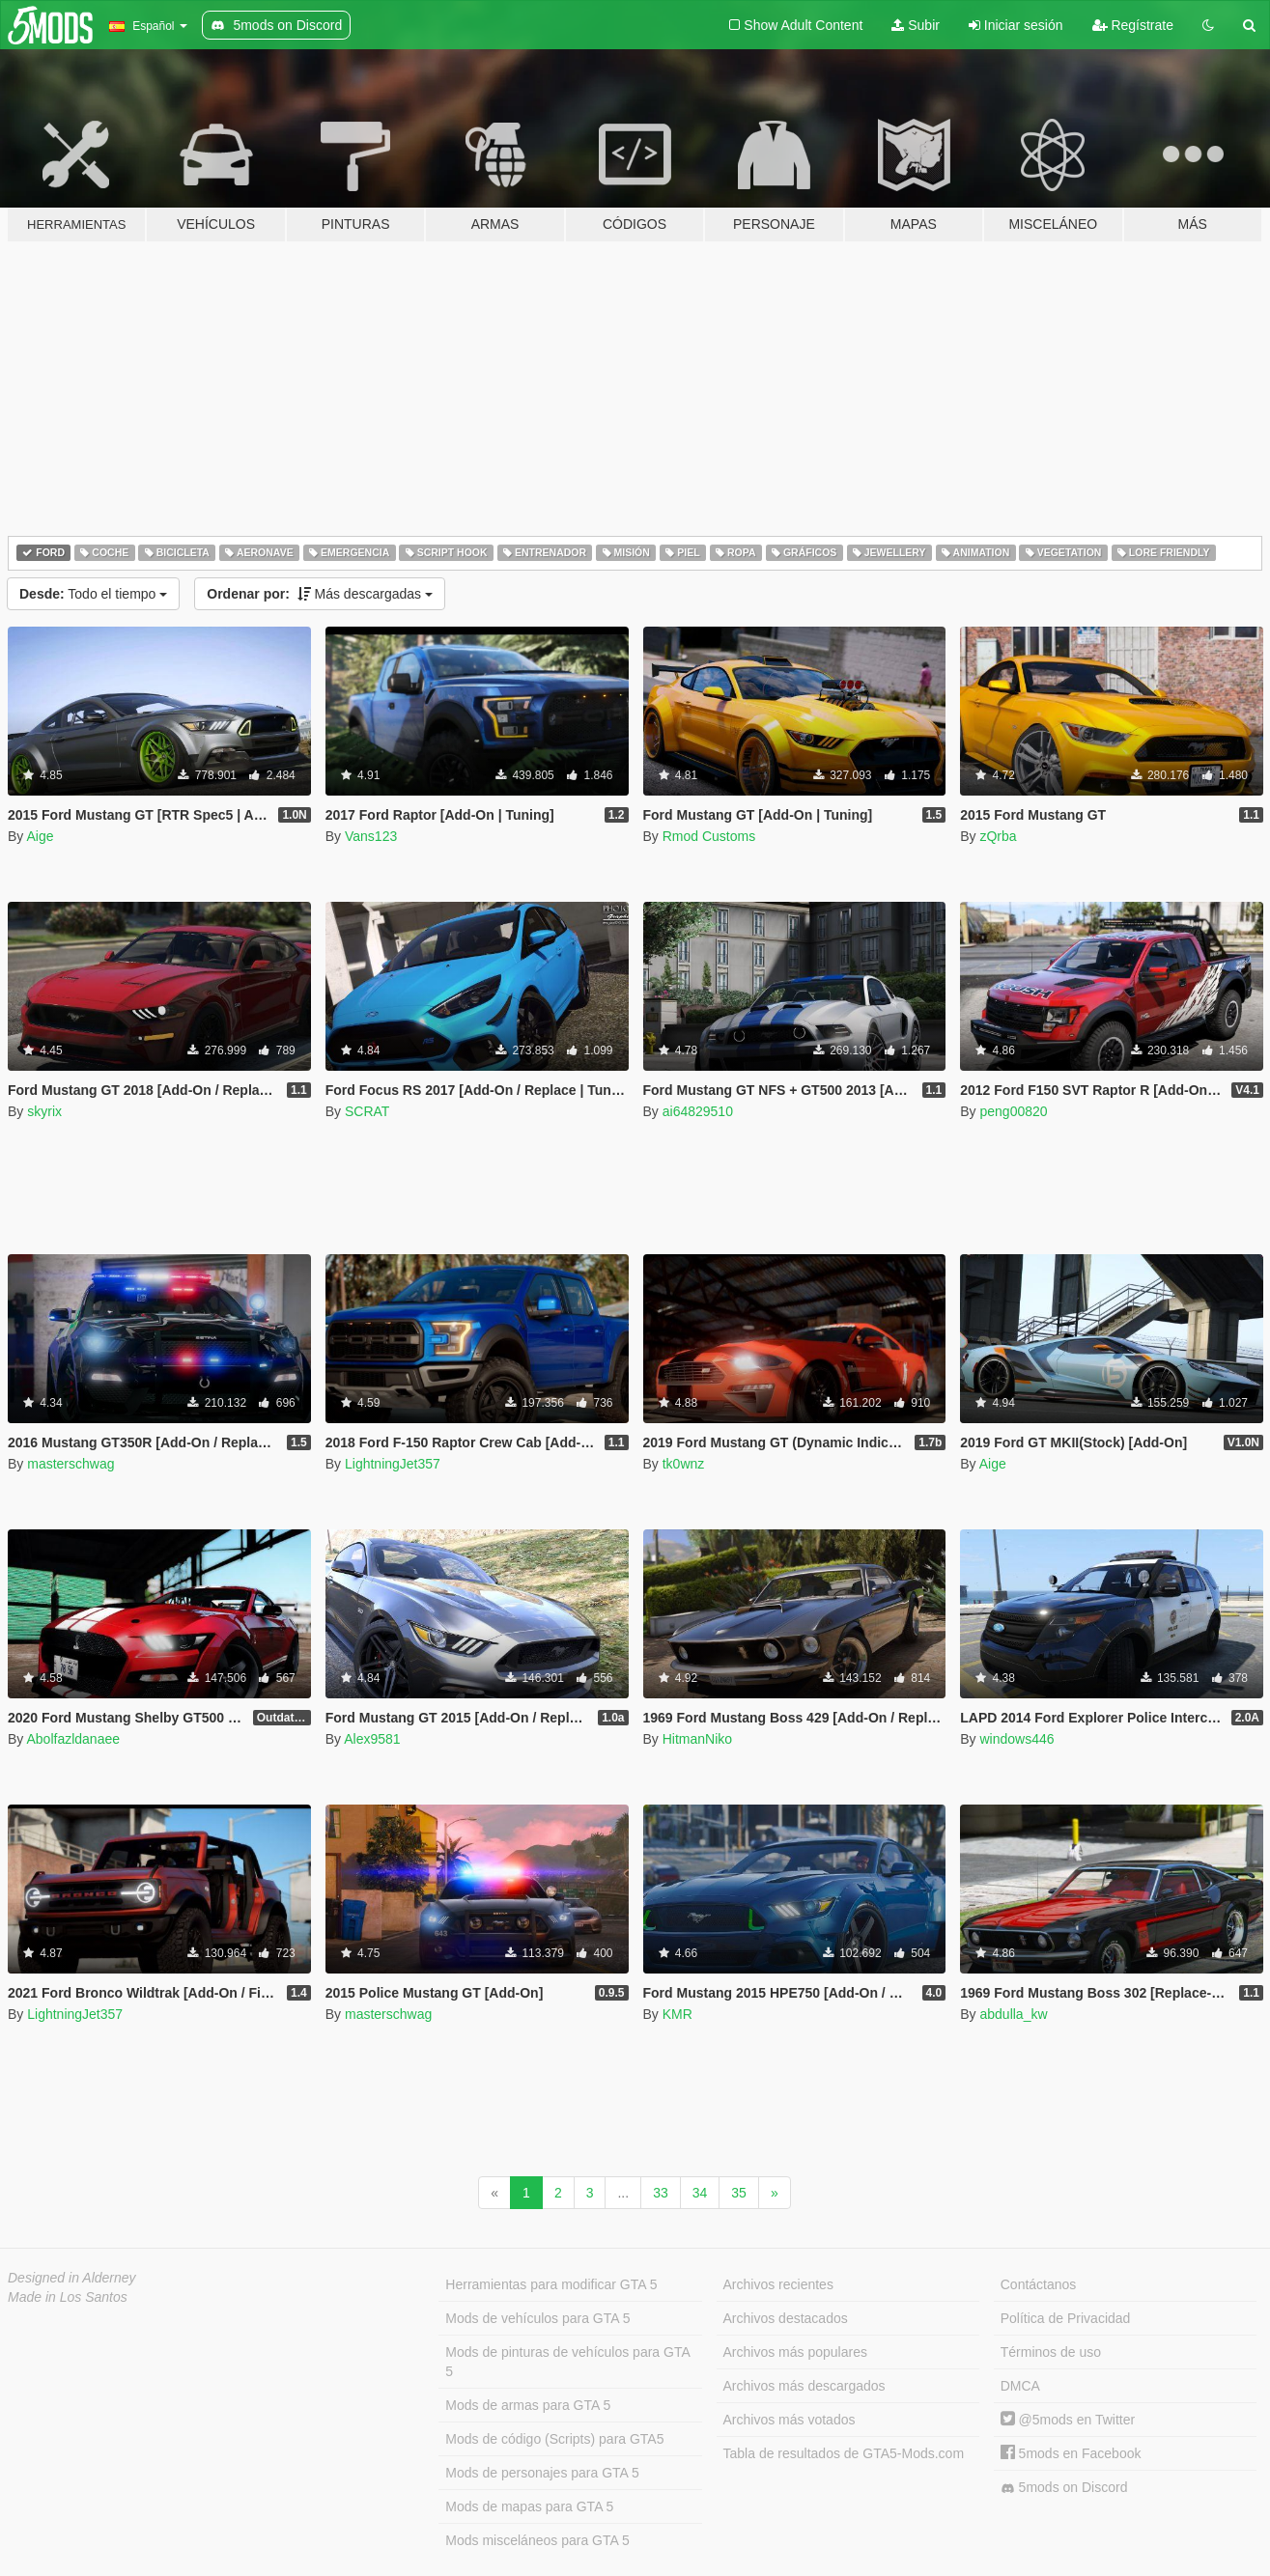 Image resolution: width=1270 pixels, height=2576 pixels. What do you see at coordinates (700, 2192) in the screenshot?
I see `34` at bounding box center [700, 2192].